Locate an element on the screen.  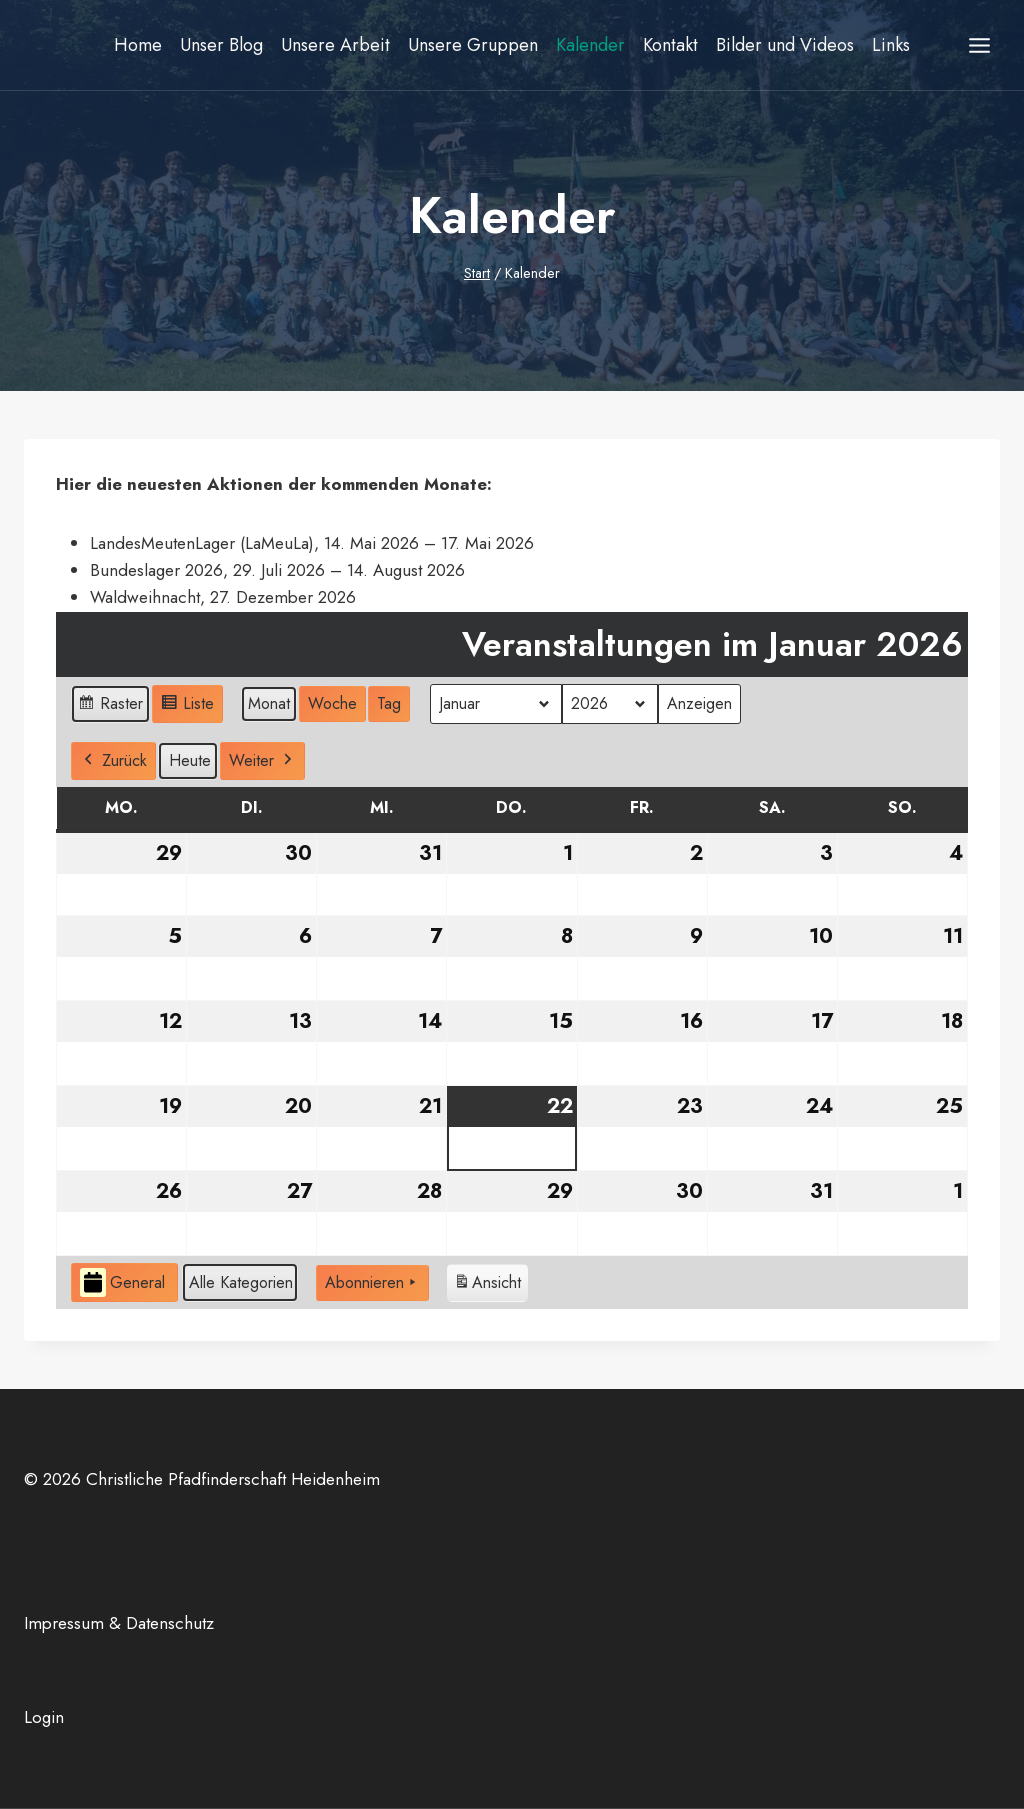
Woche is located at coordinates (332, 703).